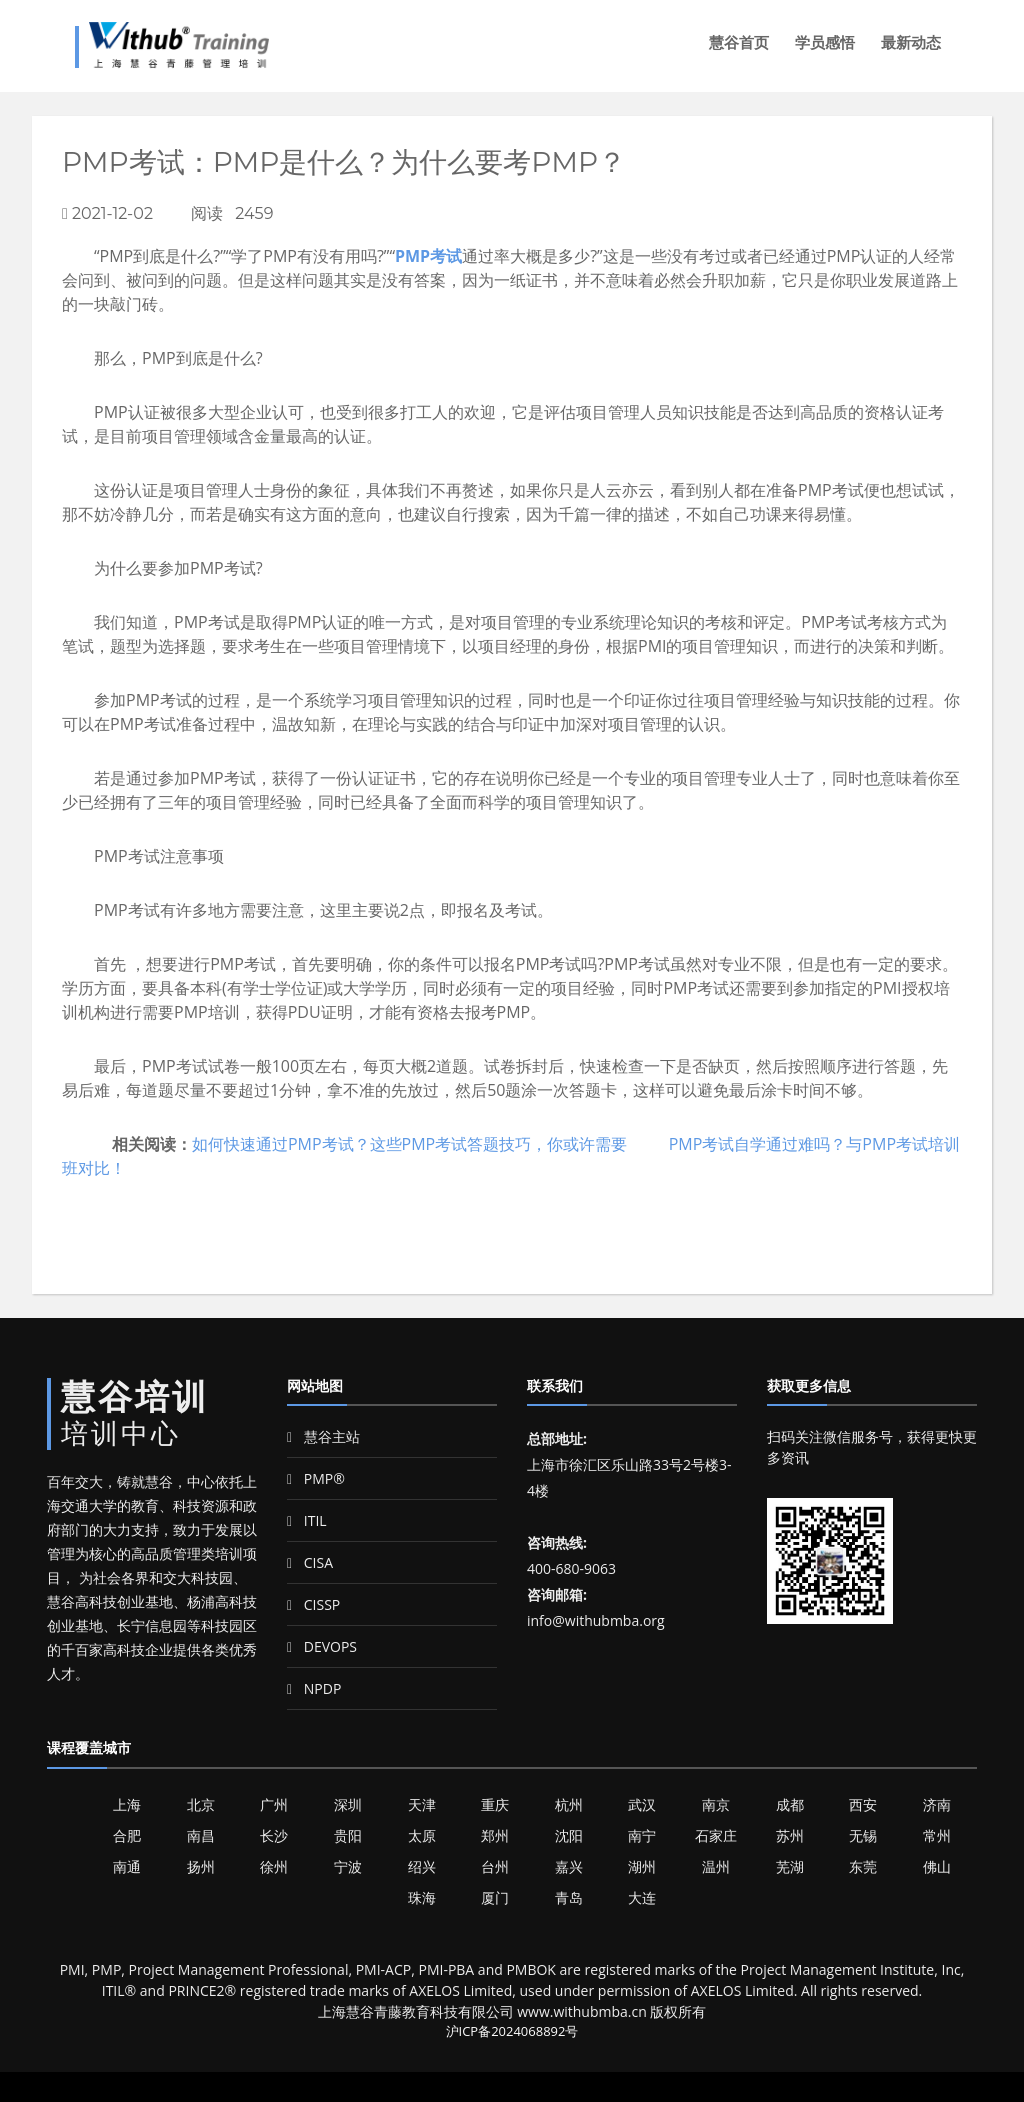 Image resolution: width=1024 pixels, height=2102 pixels. Describe the element at coordinates (739, 42) in the screenshot. I see `慧谷首页` at that location.